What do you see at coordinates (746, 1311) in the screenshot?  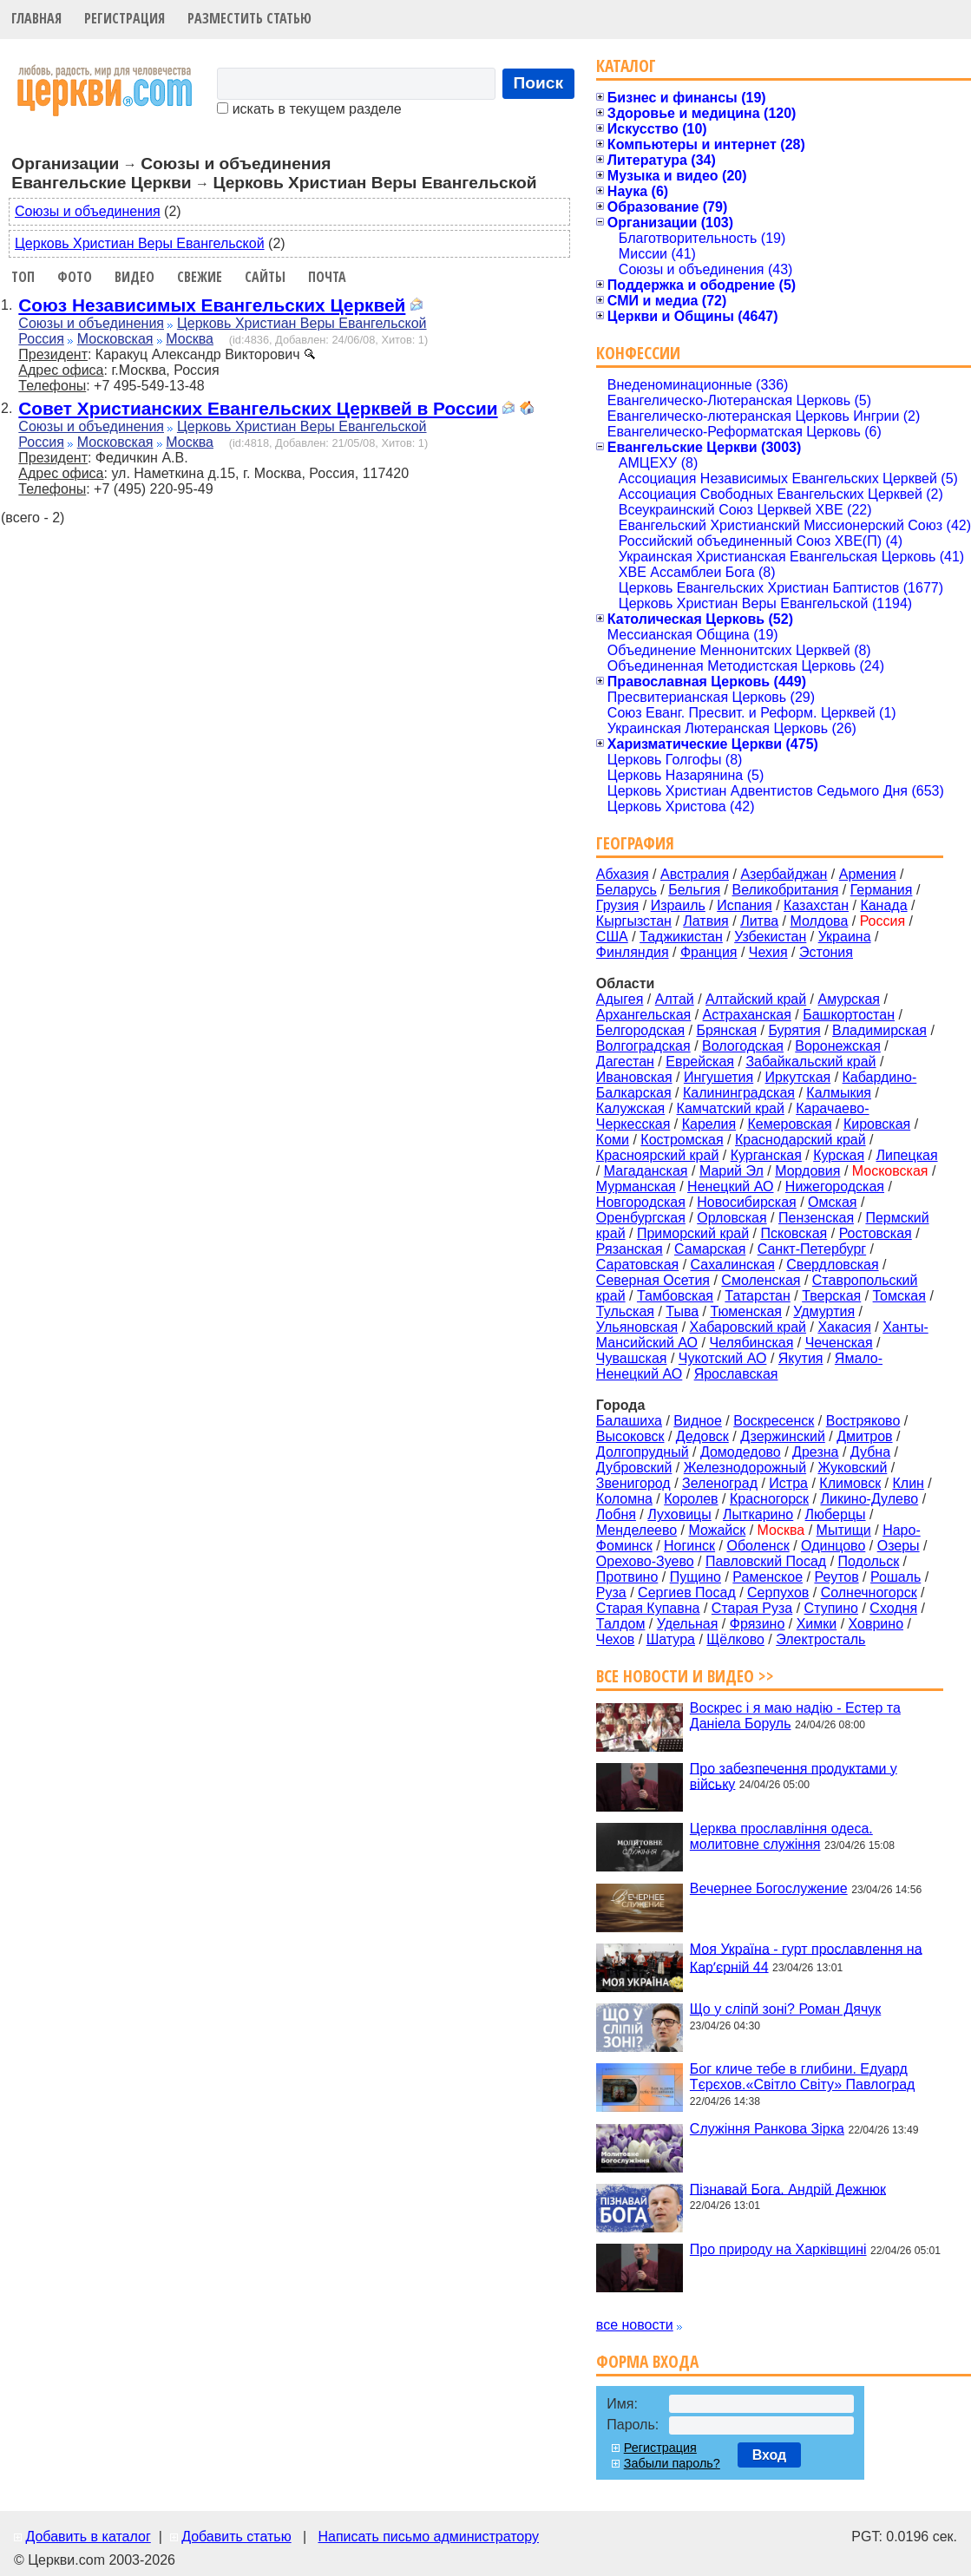 I see `Тюменская` at bounding box center [746, 1311].